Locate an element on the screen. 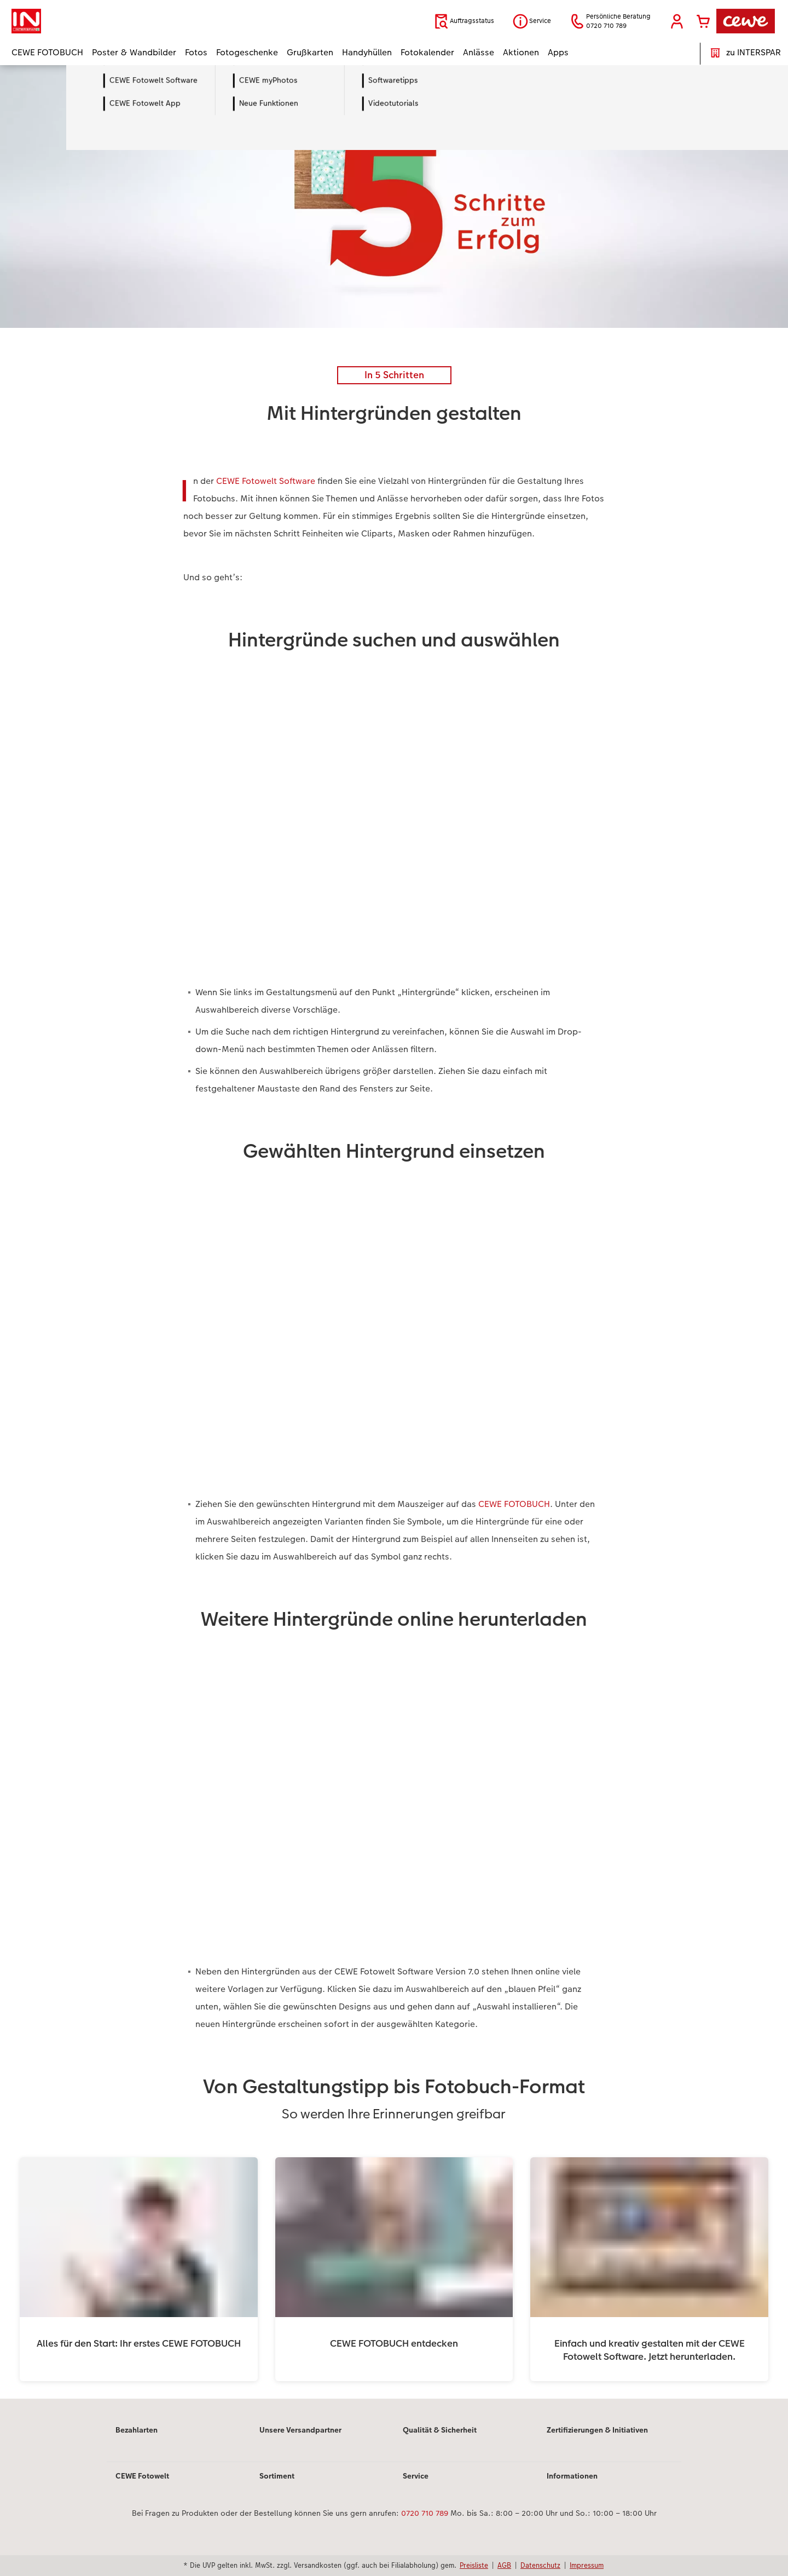 The image size is (788, 2576). Bezahlarten is located at coordinates (136, 2429).